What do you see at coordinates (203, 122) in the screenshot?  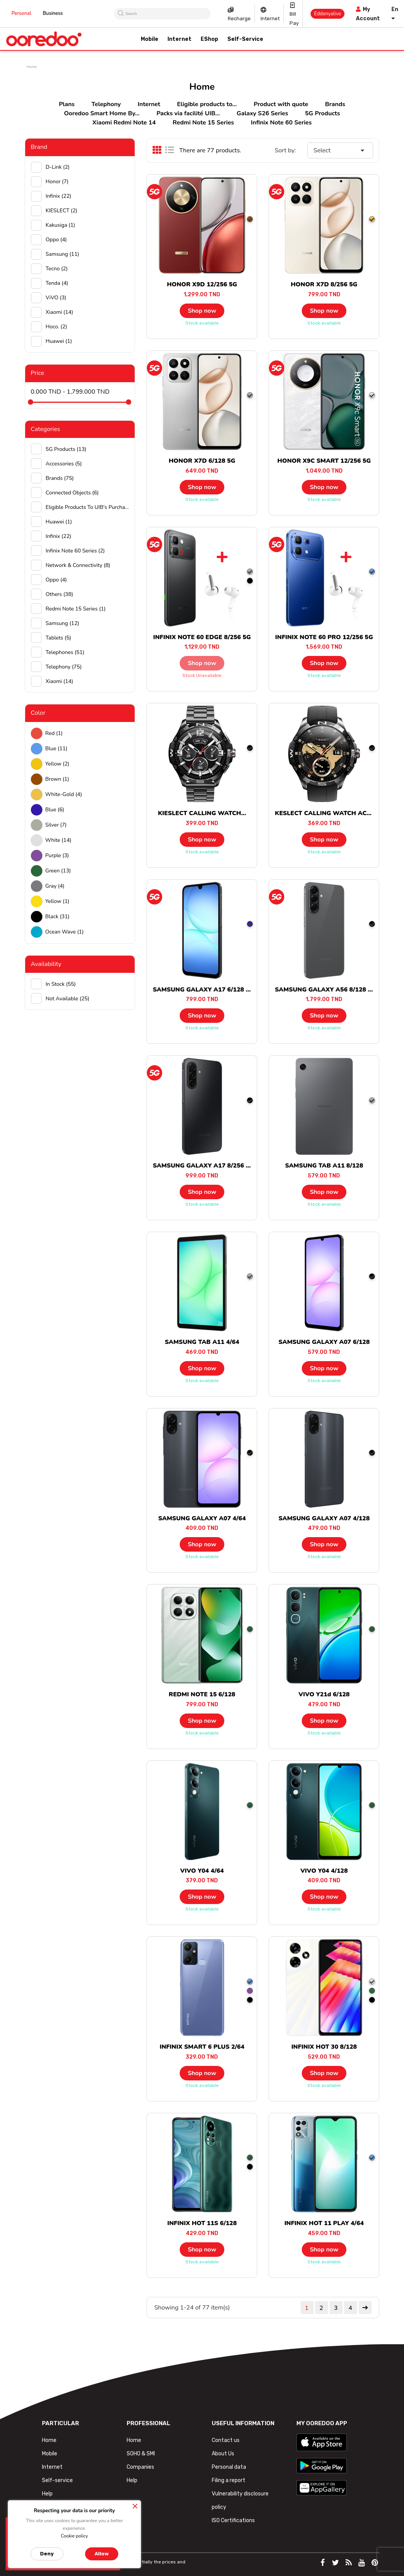 I see `Redmi Note 15 Series` at bounding box center [203, 122].